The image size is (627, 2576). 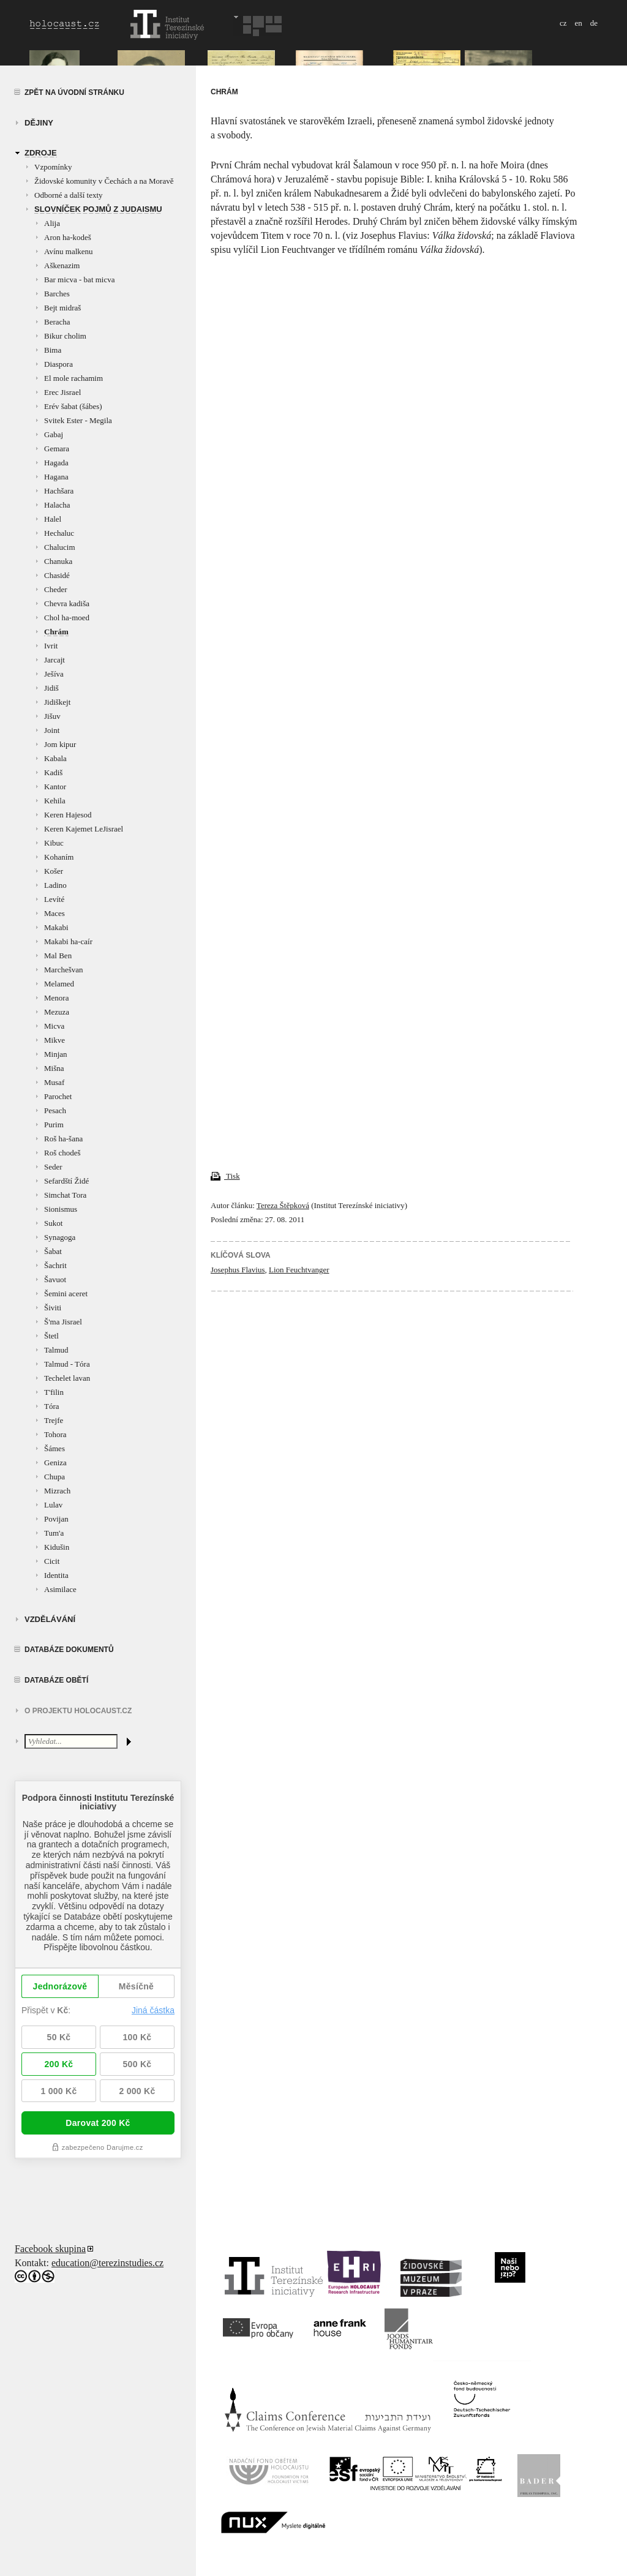 What do you see at coordinates (55, 800) in the screenshot?
I see `Kehila` at bounding box center [55, 800].